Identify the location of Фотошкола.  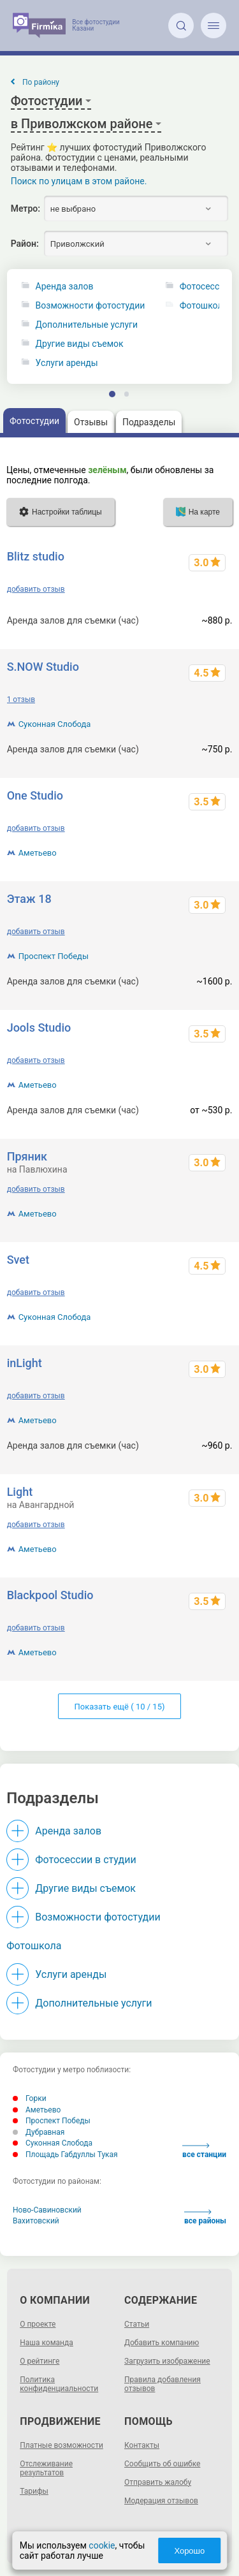
(33, 1946).